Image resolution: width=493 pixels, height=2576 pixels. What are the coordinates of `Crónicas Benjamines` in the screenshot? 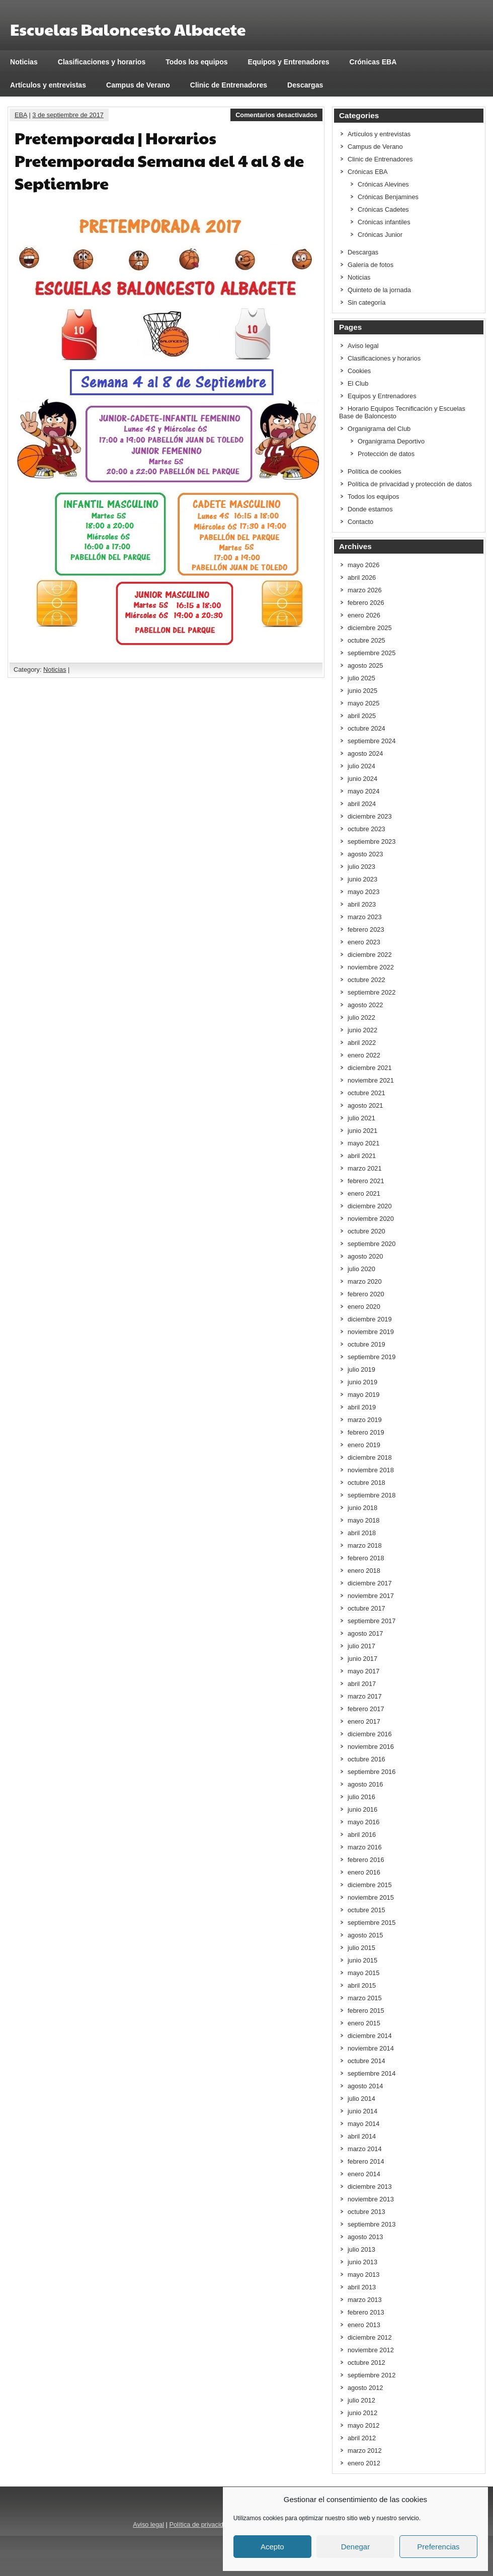 It's located at (388, 197).